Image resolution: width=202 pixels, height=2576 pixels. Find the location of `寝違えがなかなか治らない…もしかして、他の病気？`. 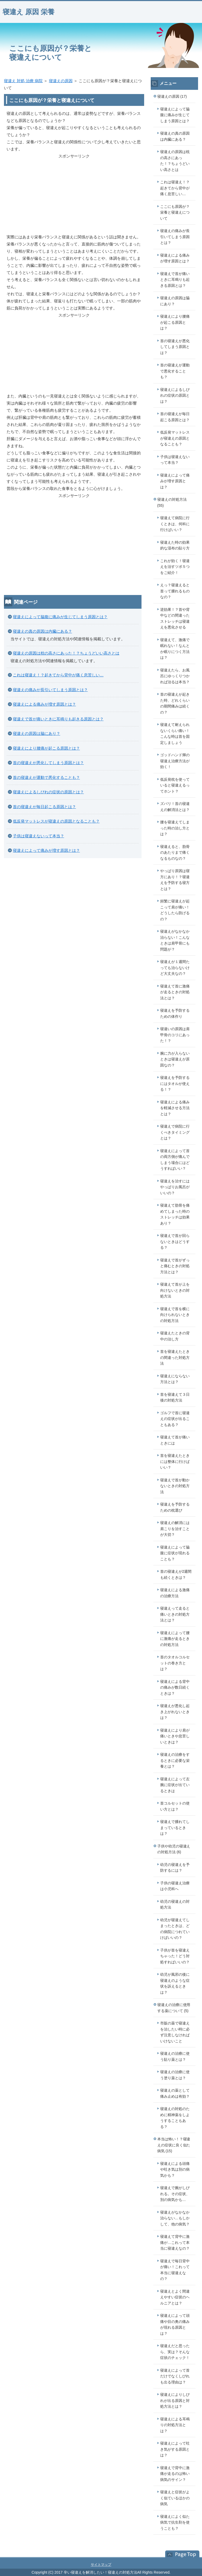

寝違えがなかなか治らない…もしかして、他の病気？ is located at coordinates (175, 2218).